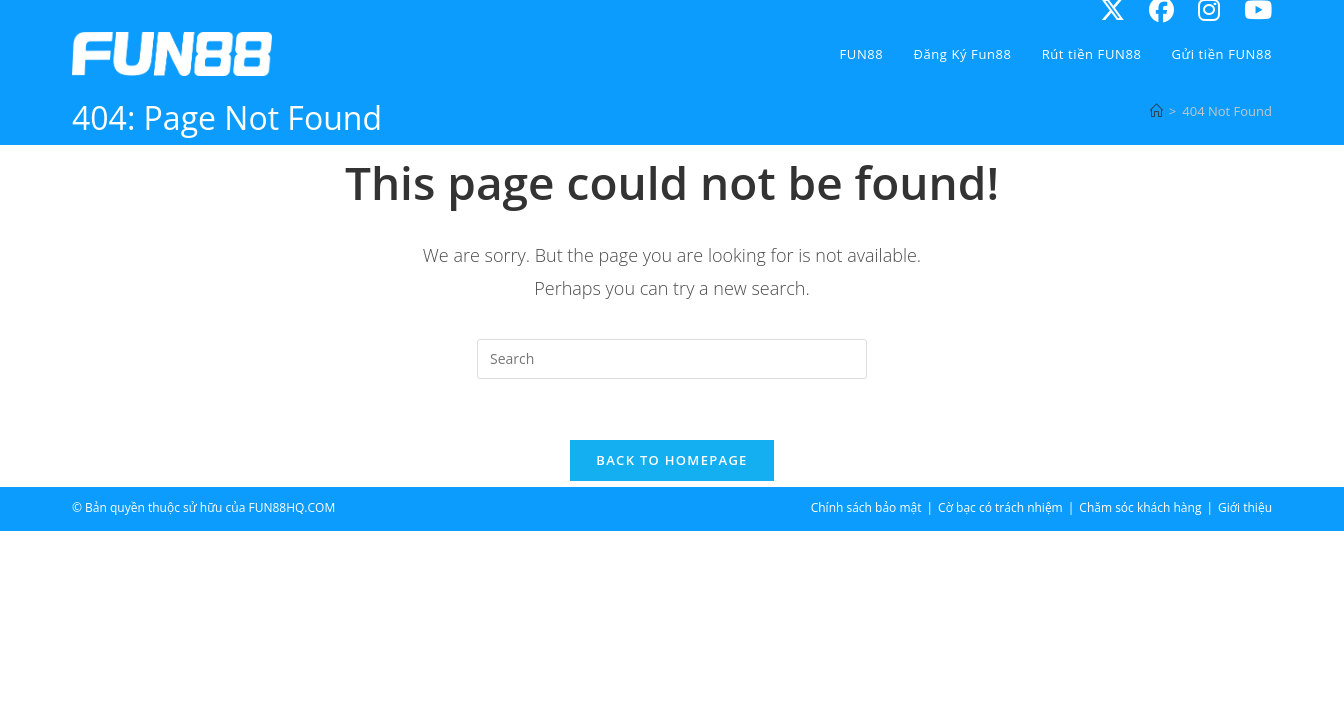  What do you see at coordinates (671, 460) in the screenshot?
I see `Back To Homepage` at bounding box center [671, 460].